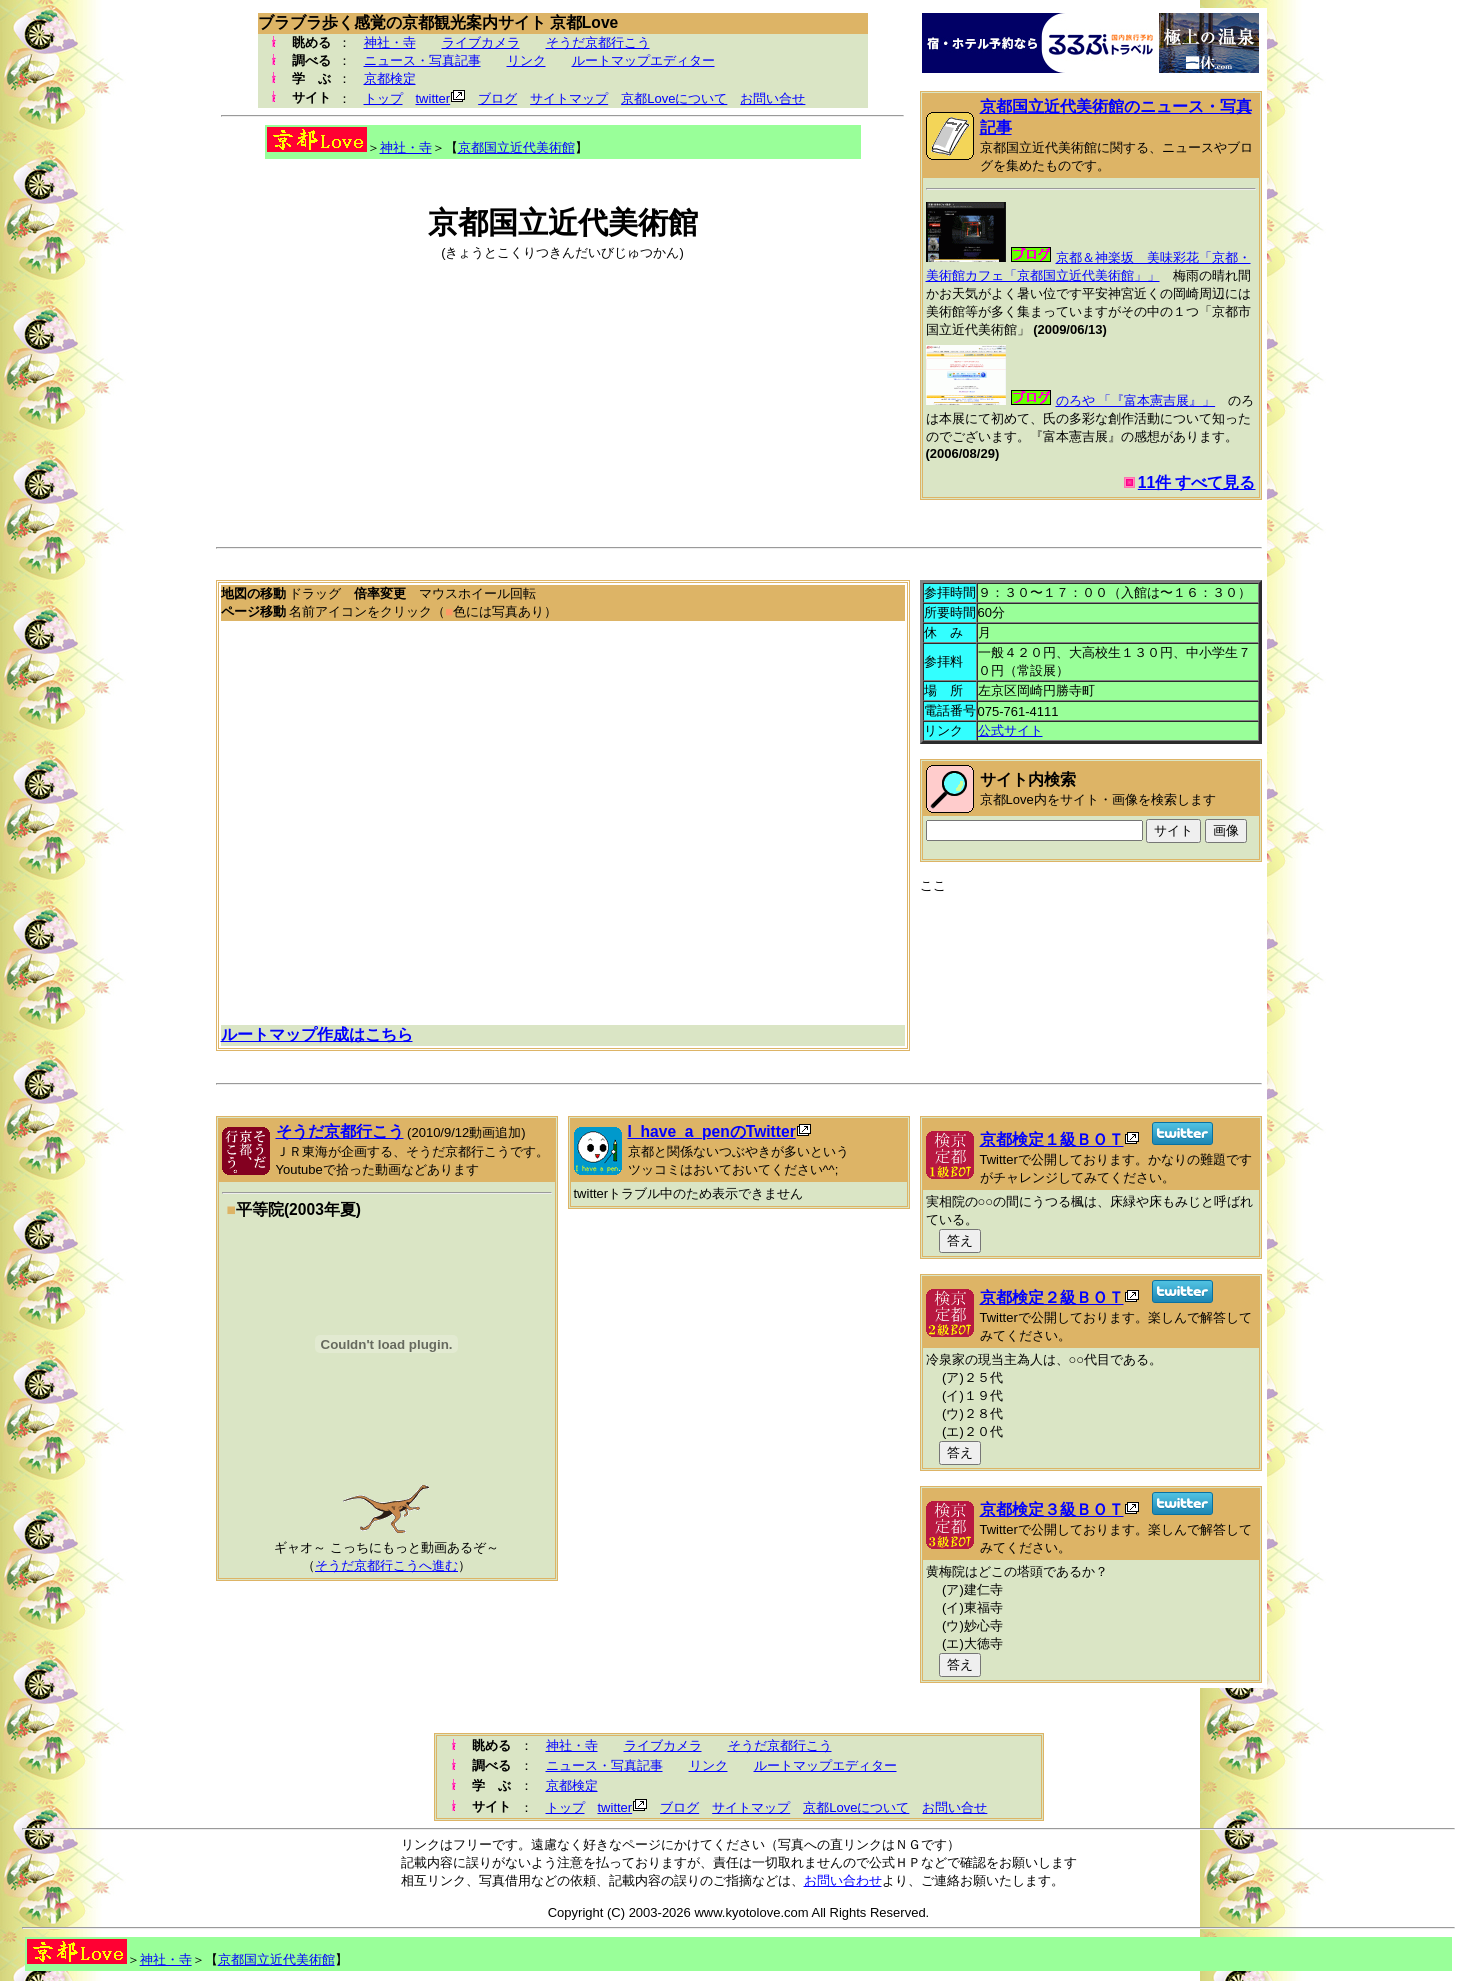 The height and width of the screenshot is (1981, 1477). Describe the element at coordinates (1136, 400) in the screenshot. I see `のろや 「『富本憲吉展』」` at that location.